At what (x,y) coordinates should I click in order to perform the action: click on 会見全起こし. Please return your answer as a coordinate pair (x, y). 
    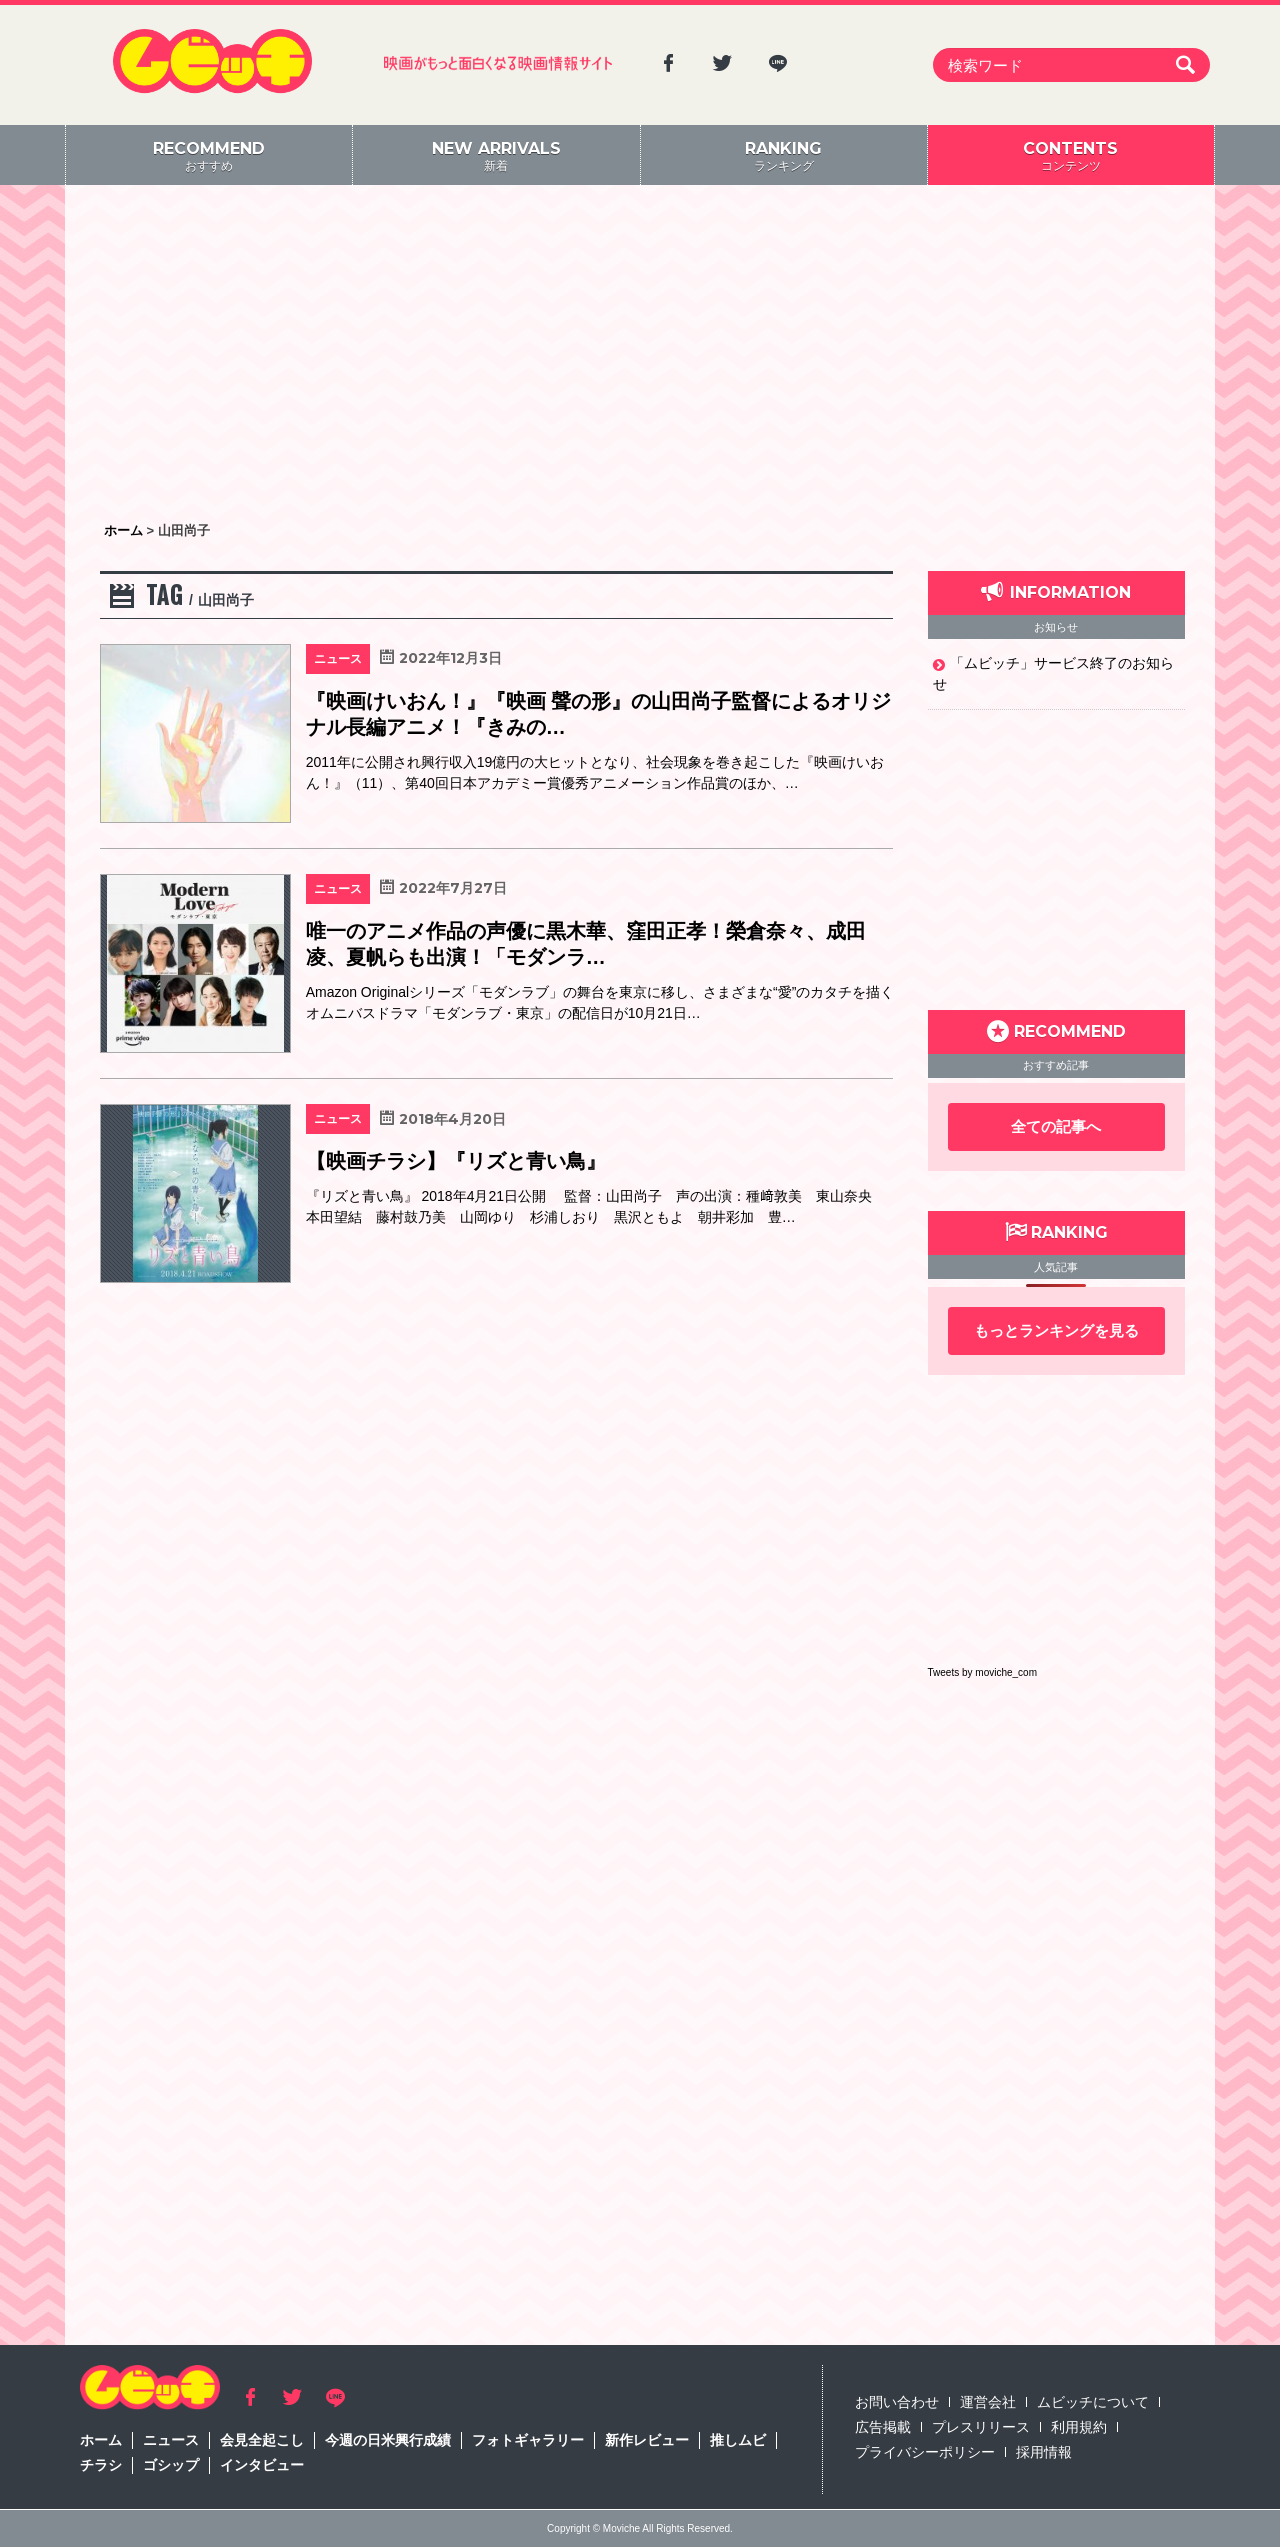
    Looking at the image, I should click on (262, 2440).